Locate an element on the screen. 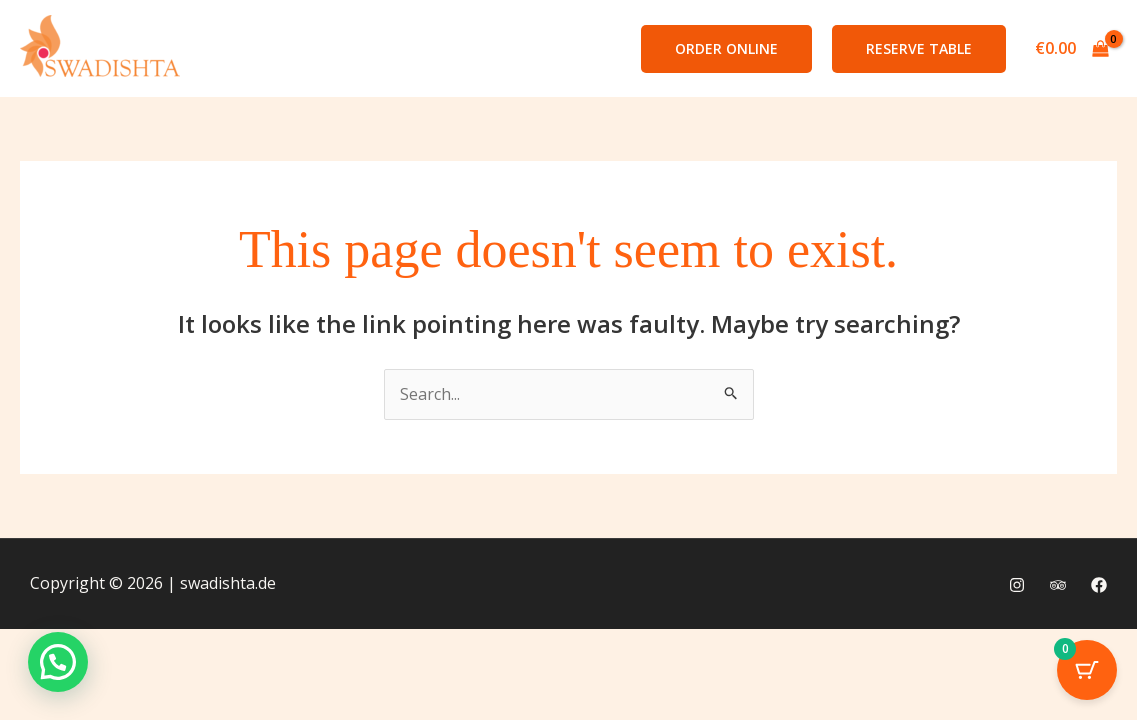  [Instagram] is located at coordinates (1017, 585).